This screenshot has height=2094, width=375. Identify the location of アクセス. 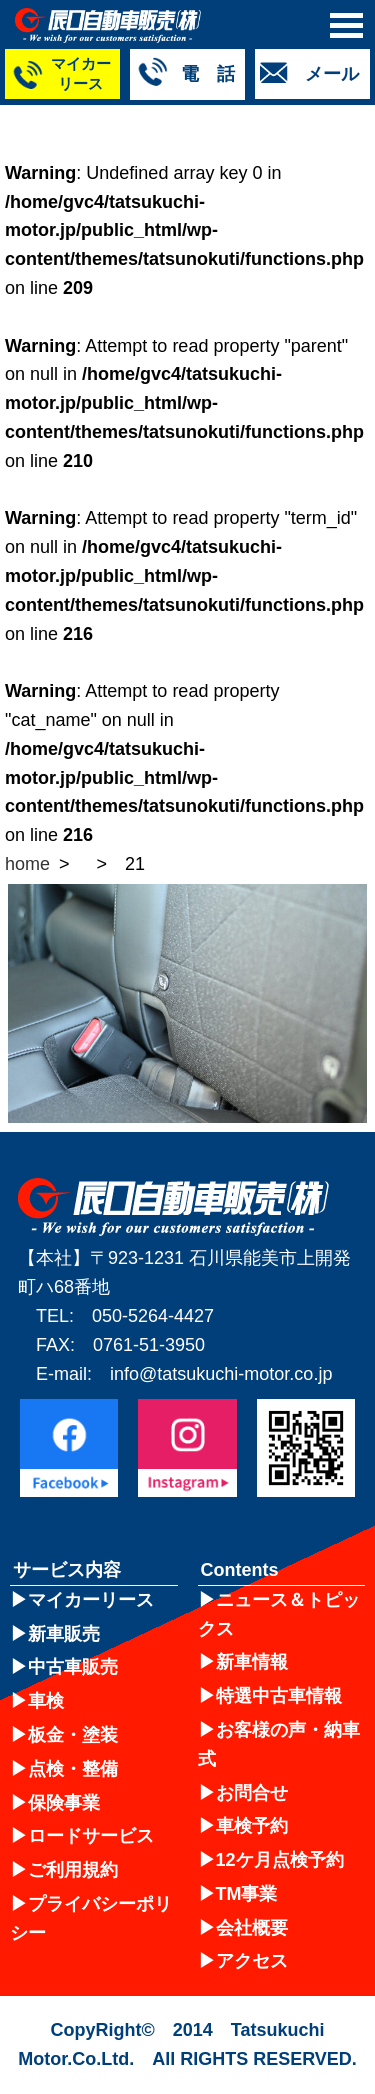
(252, 1961).